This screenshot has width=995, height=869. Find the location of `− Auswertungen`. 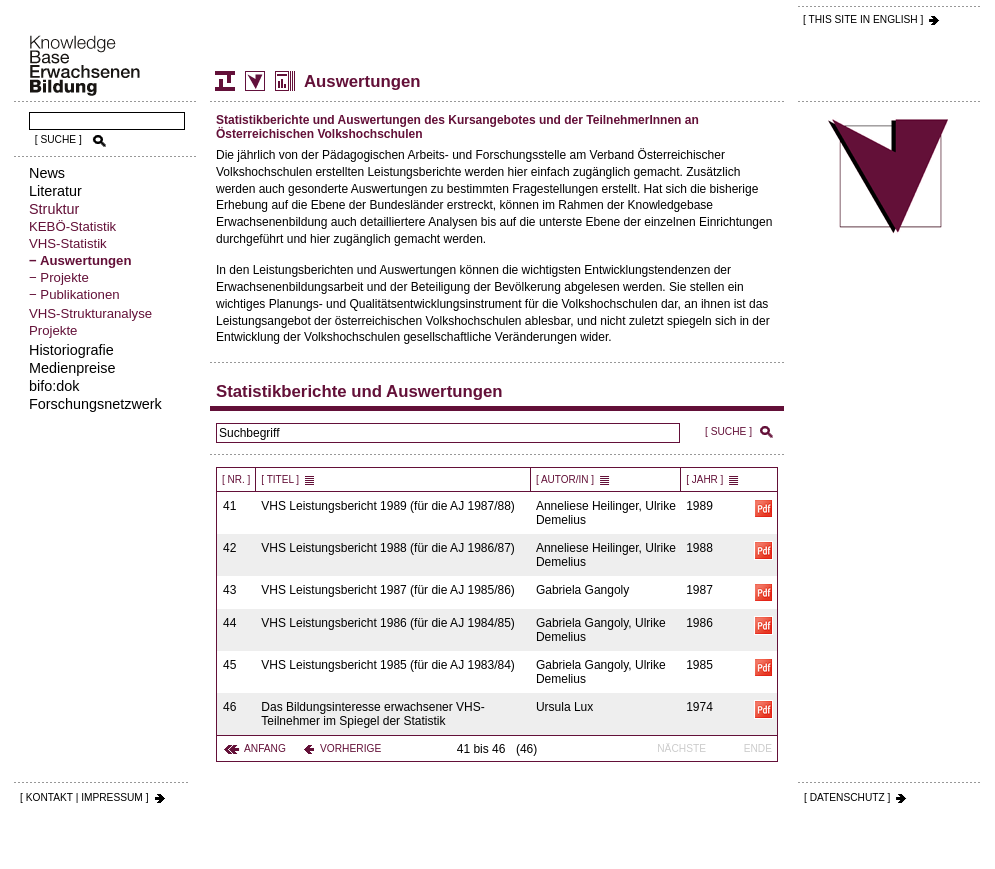

− Auswertungen is located at coordinates (80, 260).